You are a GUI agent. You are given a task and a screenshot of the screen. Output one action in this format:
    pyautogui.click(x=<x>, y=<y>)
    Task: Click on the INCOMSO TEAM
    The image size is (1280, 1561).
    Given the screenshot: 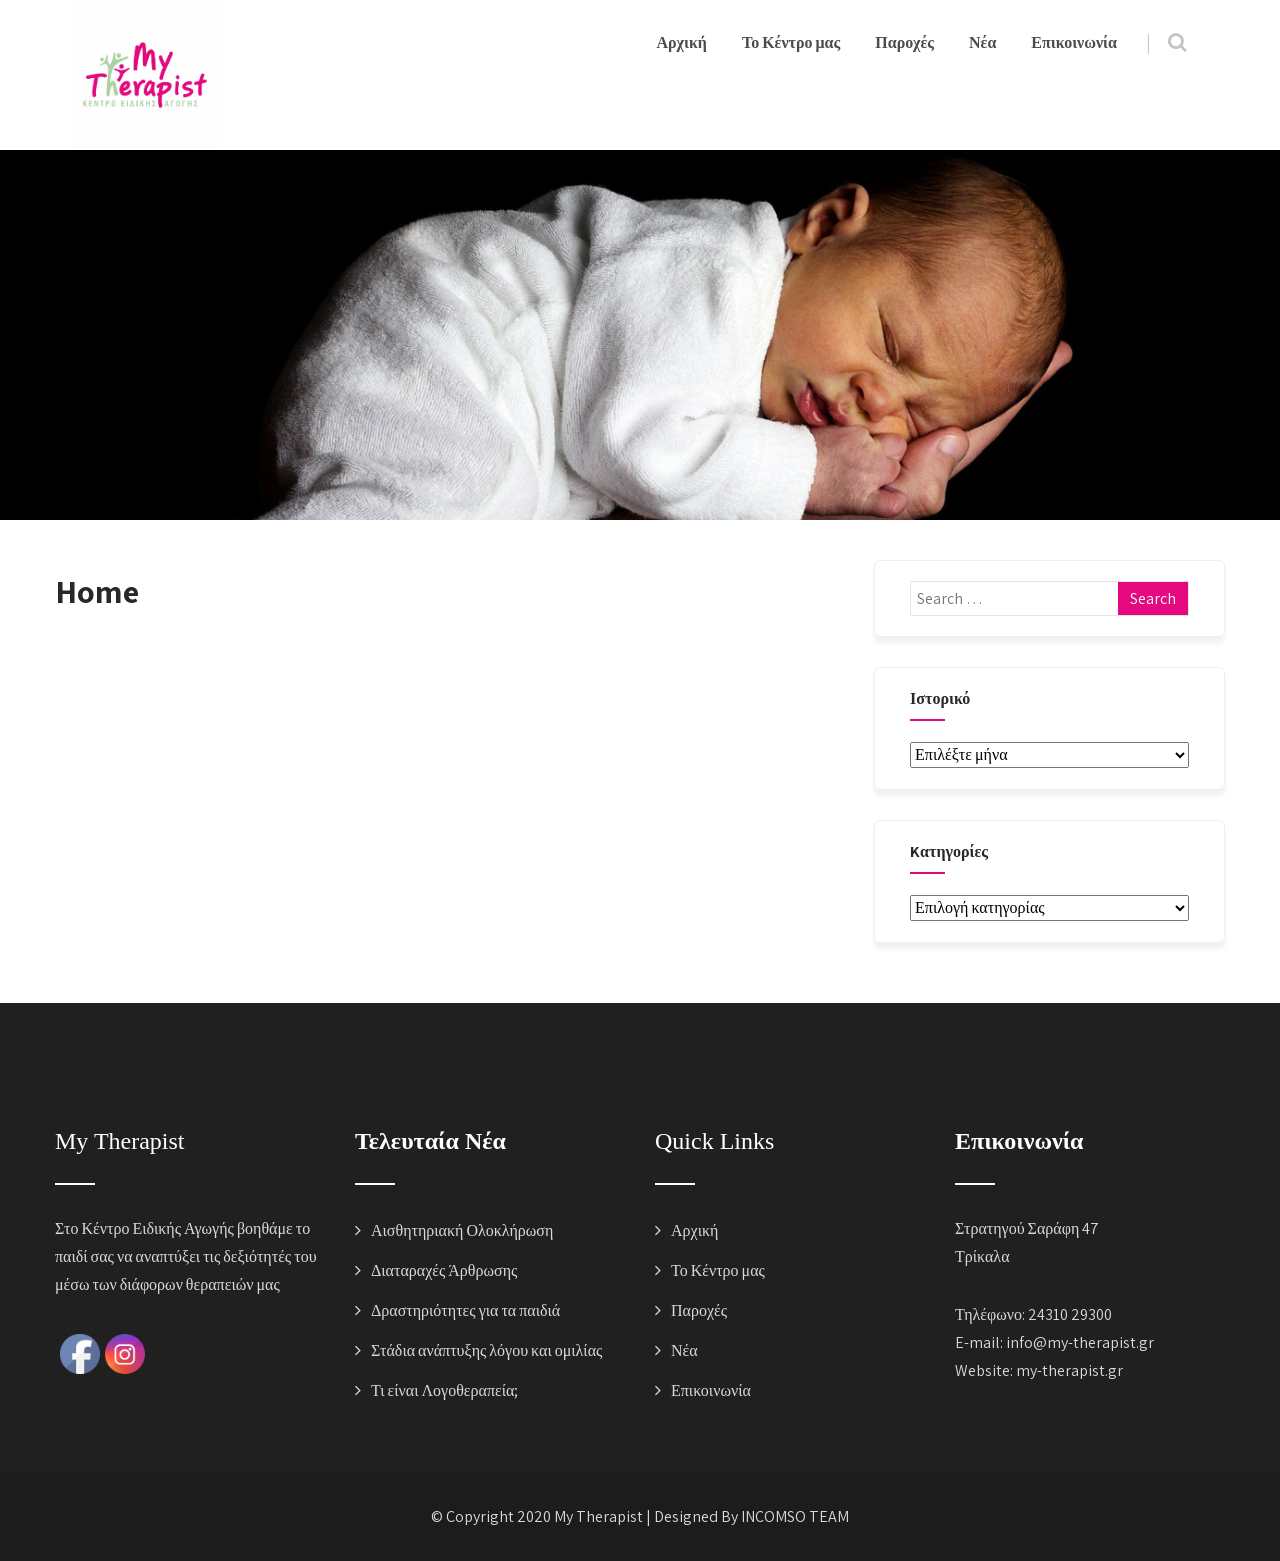 What is the action you would take?
    pyautogui.click(x=795, y=1516)
    